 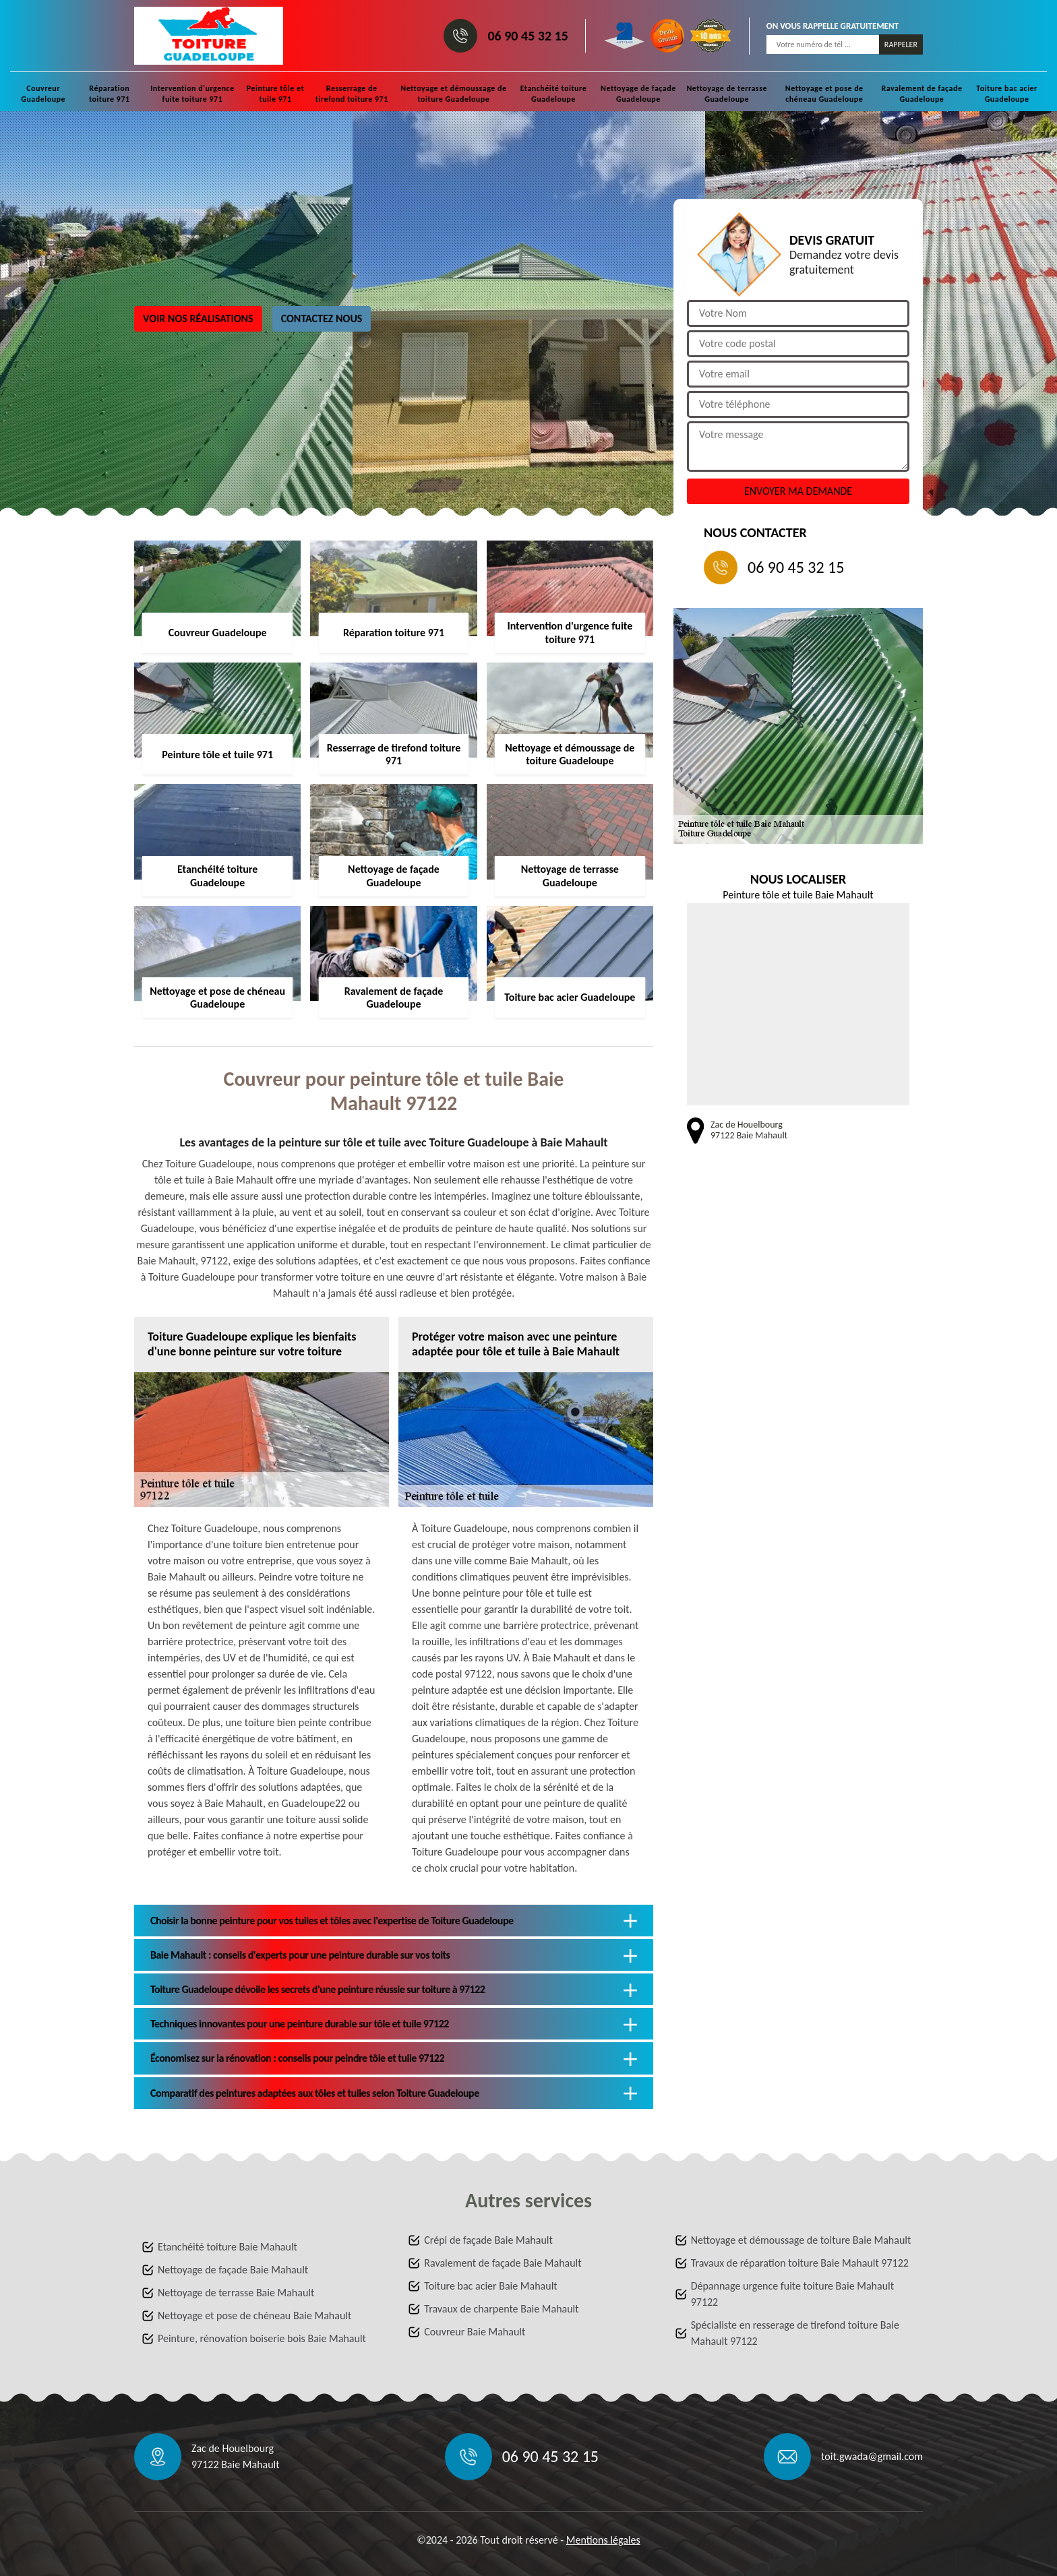 What do you see at coordinates (801, 2240) in the screenshot?
I see `Nettoyage et démoussage de toiture Baie Mahault` at bounding box center [801, 2240].